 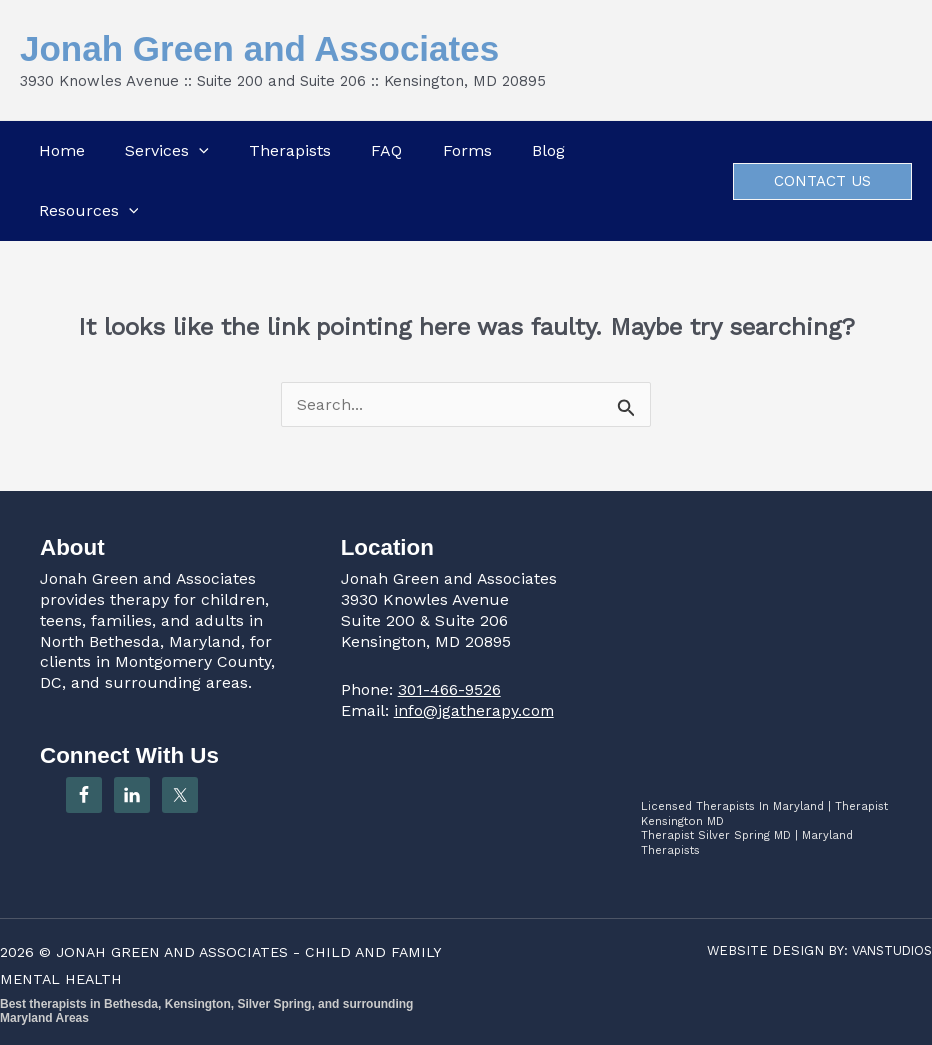 What do you see at coordinates (197, 151) in the screenshot?
I see `[button]` at bounding box center [197, 151].